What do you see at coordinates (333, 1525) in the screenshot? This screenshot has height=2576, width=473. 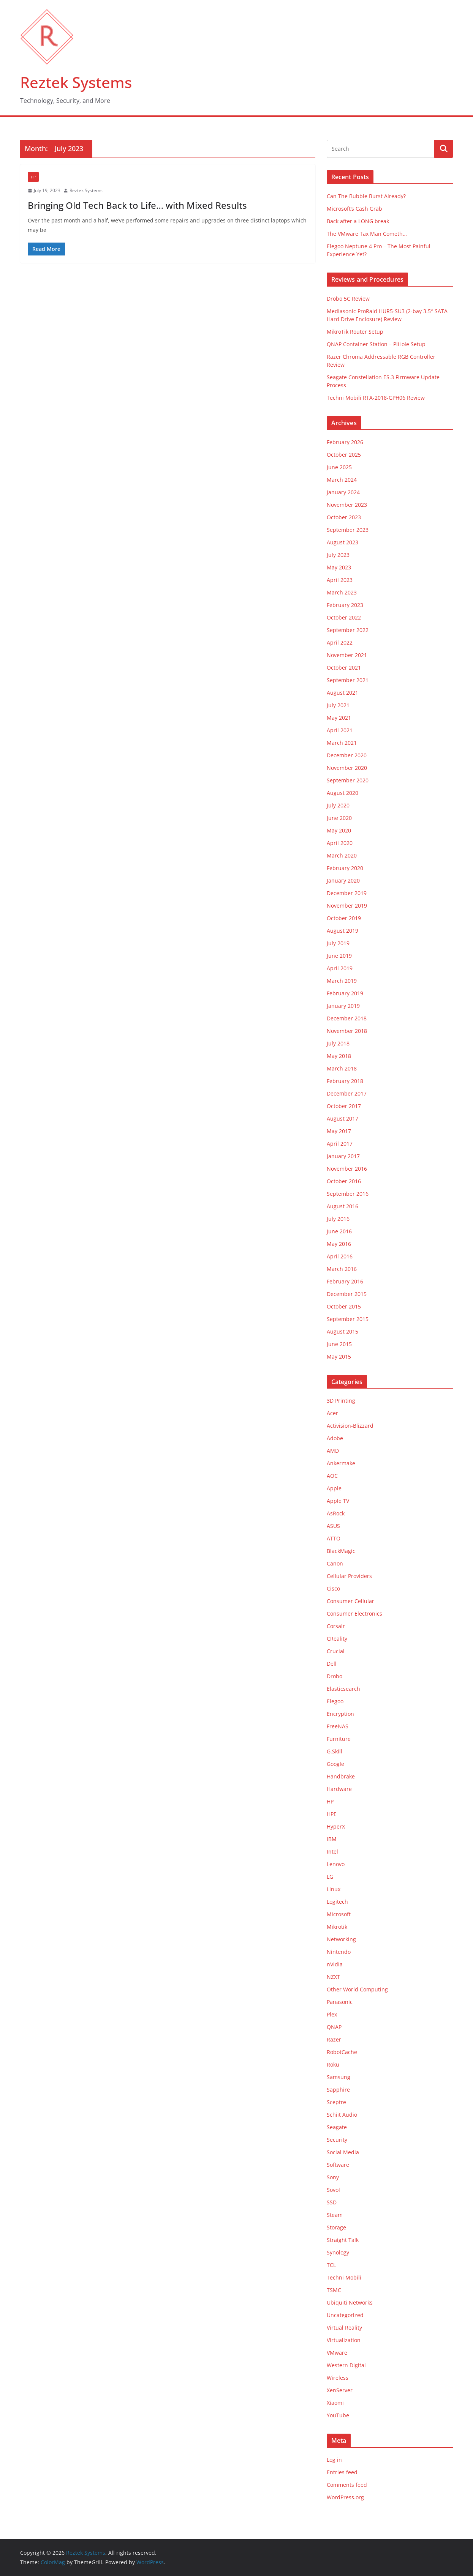 I see `ASUS` at bounding box center [333, 1525].